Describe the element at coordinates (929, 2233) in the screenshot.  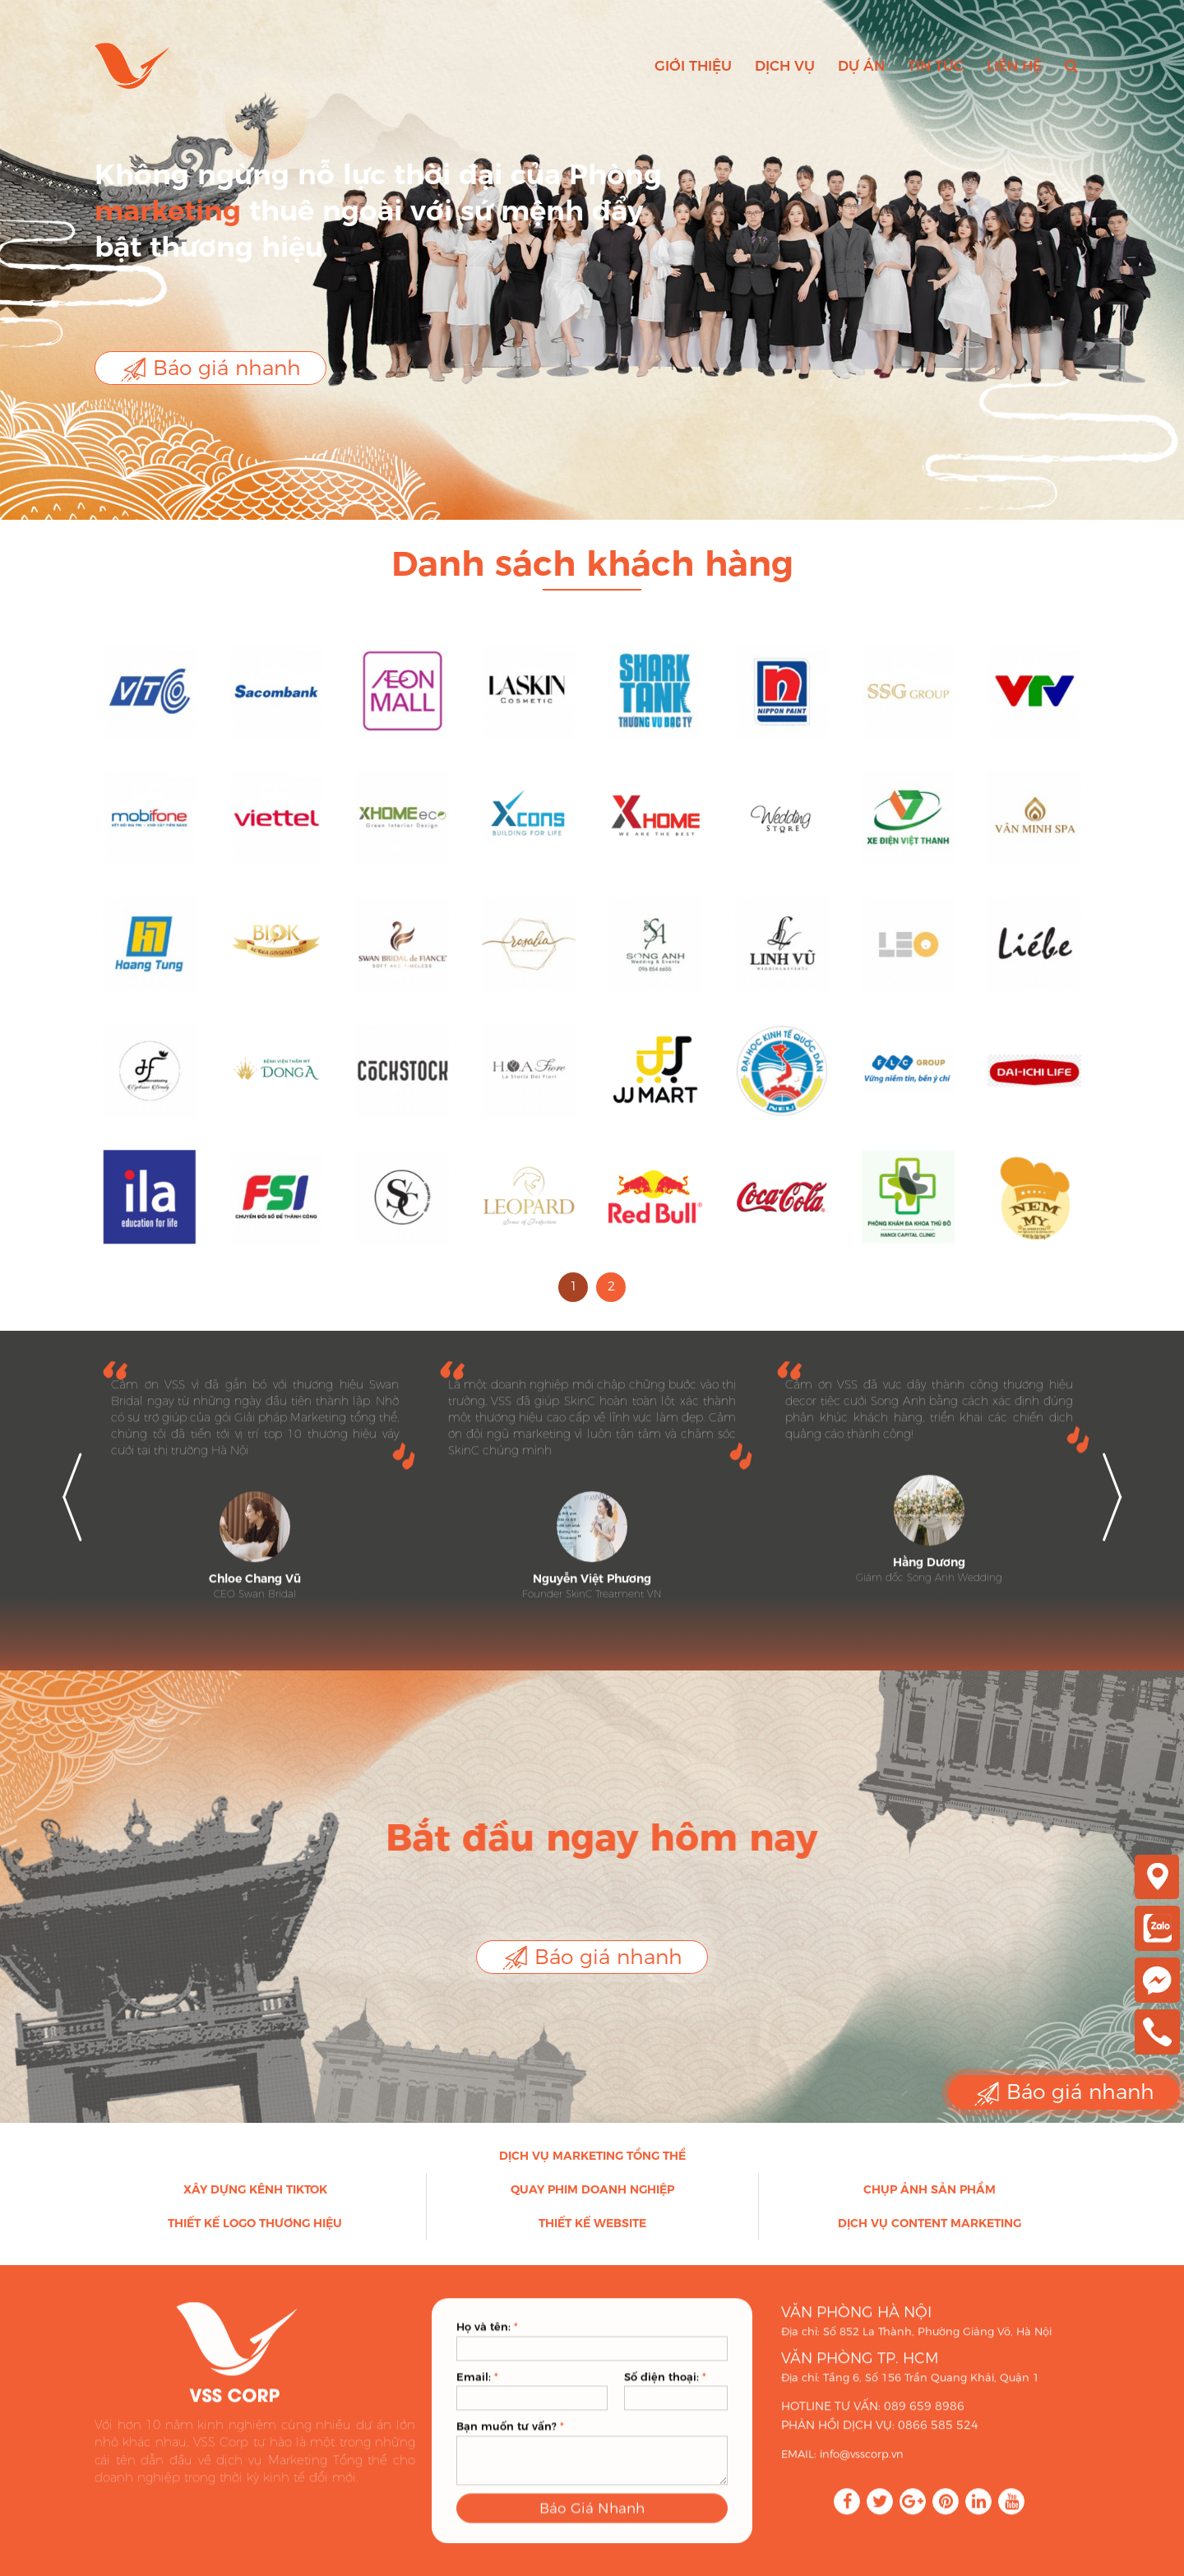
I see `Dịch vụ Content Marketing` at that location.